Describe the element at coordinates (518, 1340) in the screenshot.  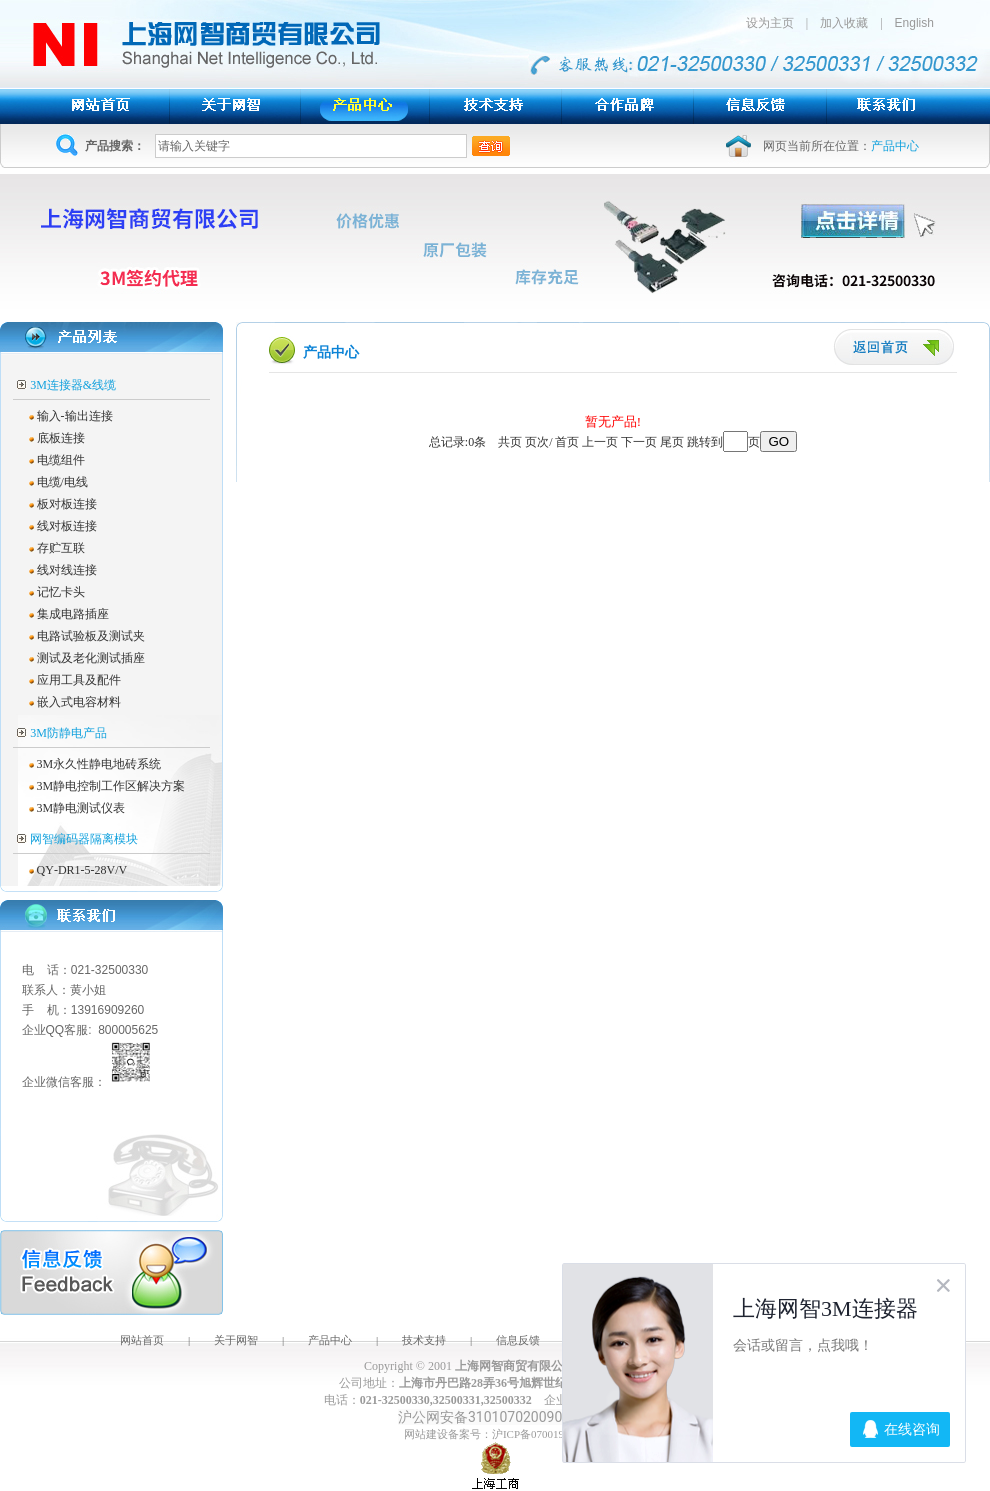
I see `信息反馈` at that location.